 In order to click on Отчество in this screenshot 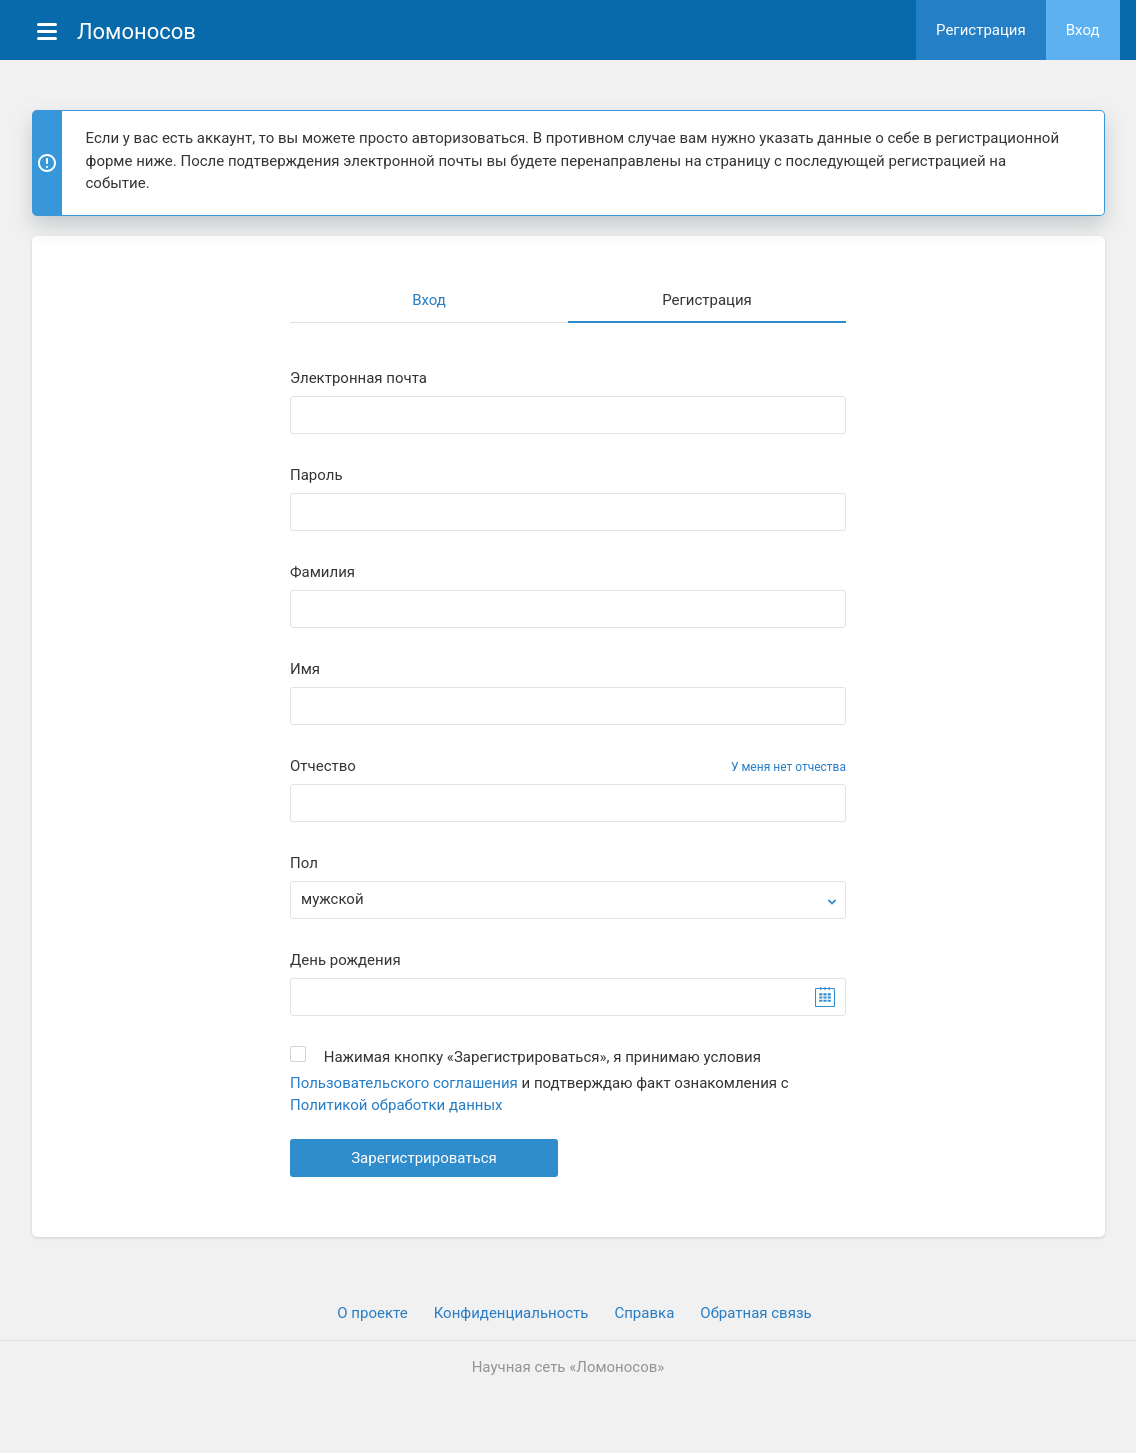, I will do `click(323, 766)`.